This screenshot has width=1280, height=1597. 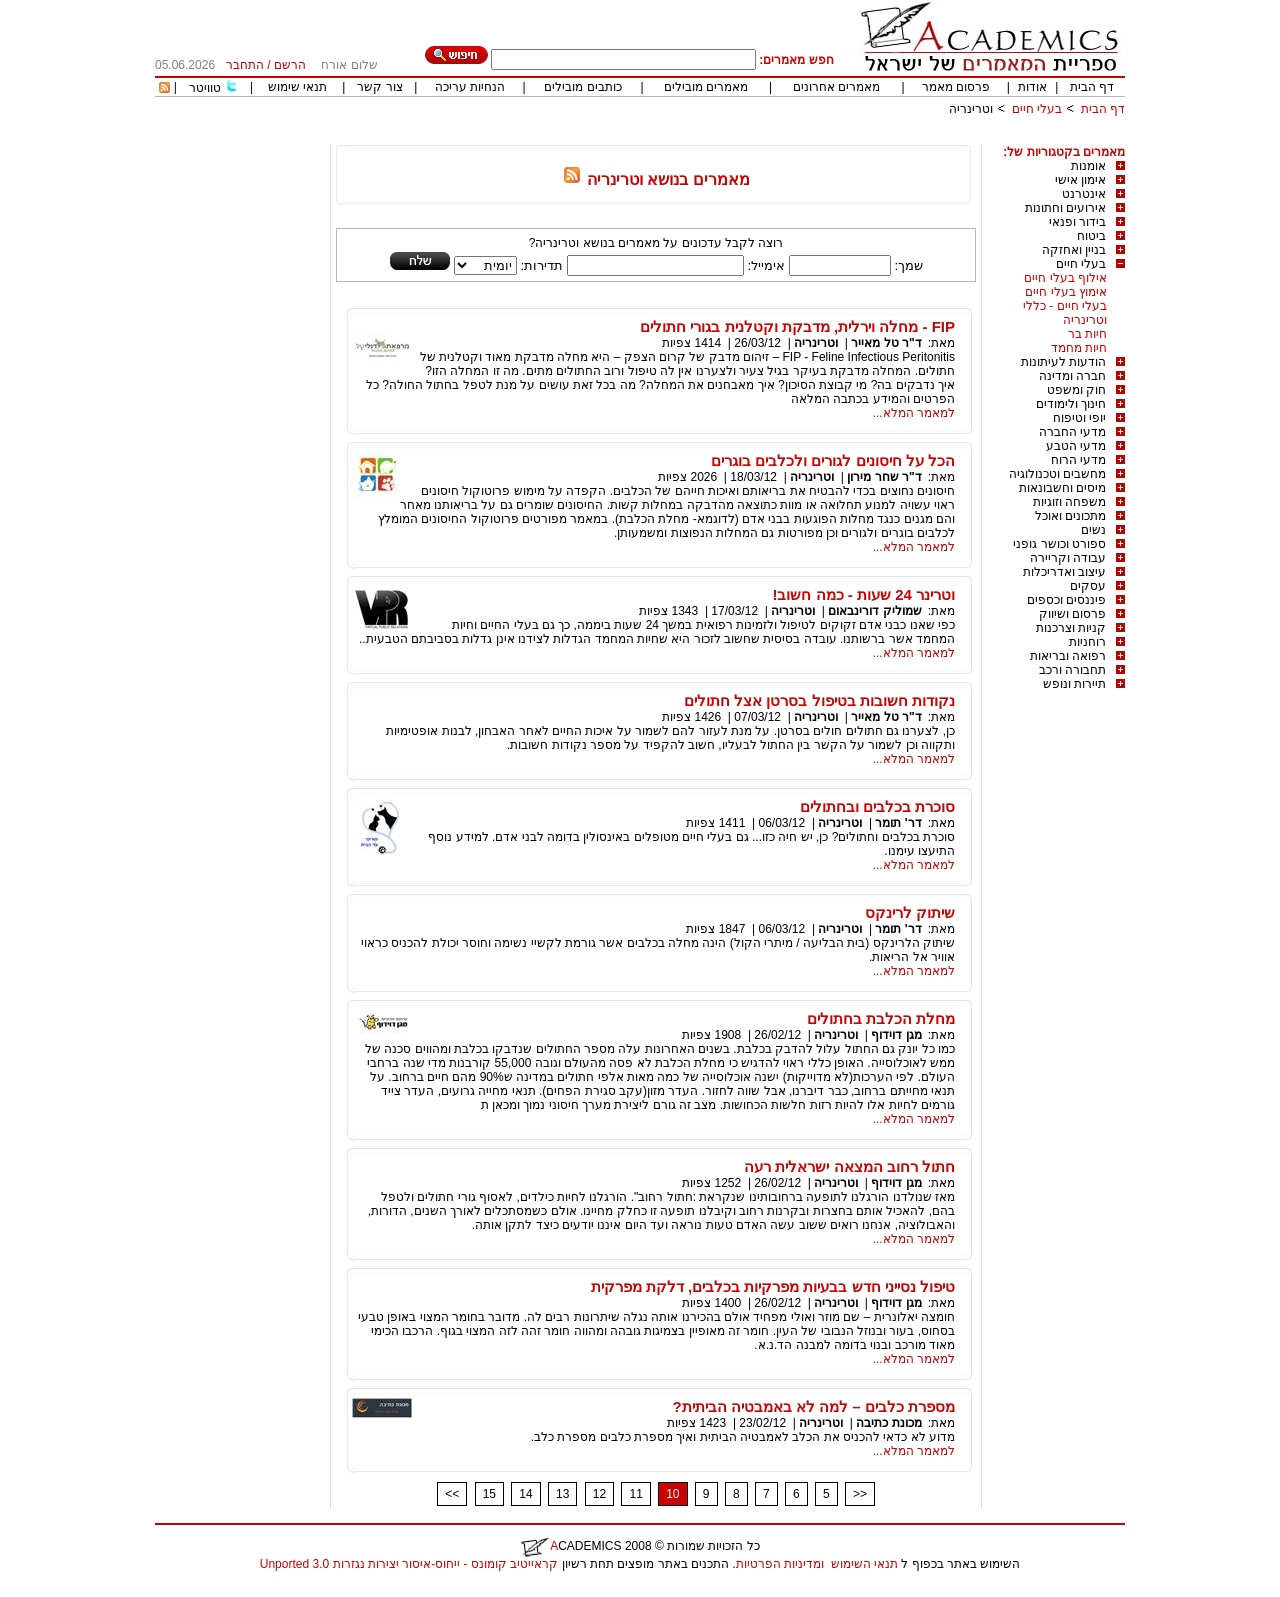 I want to click on 13, so click(x=562, y=1494).